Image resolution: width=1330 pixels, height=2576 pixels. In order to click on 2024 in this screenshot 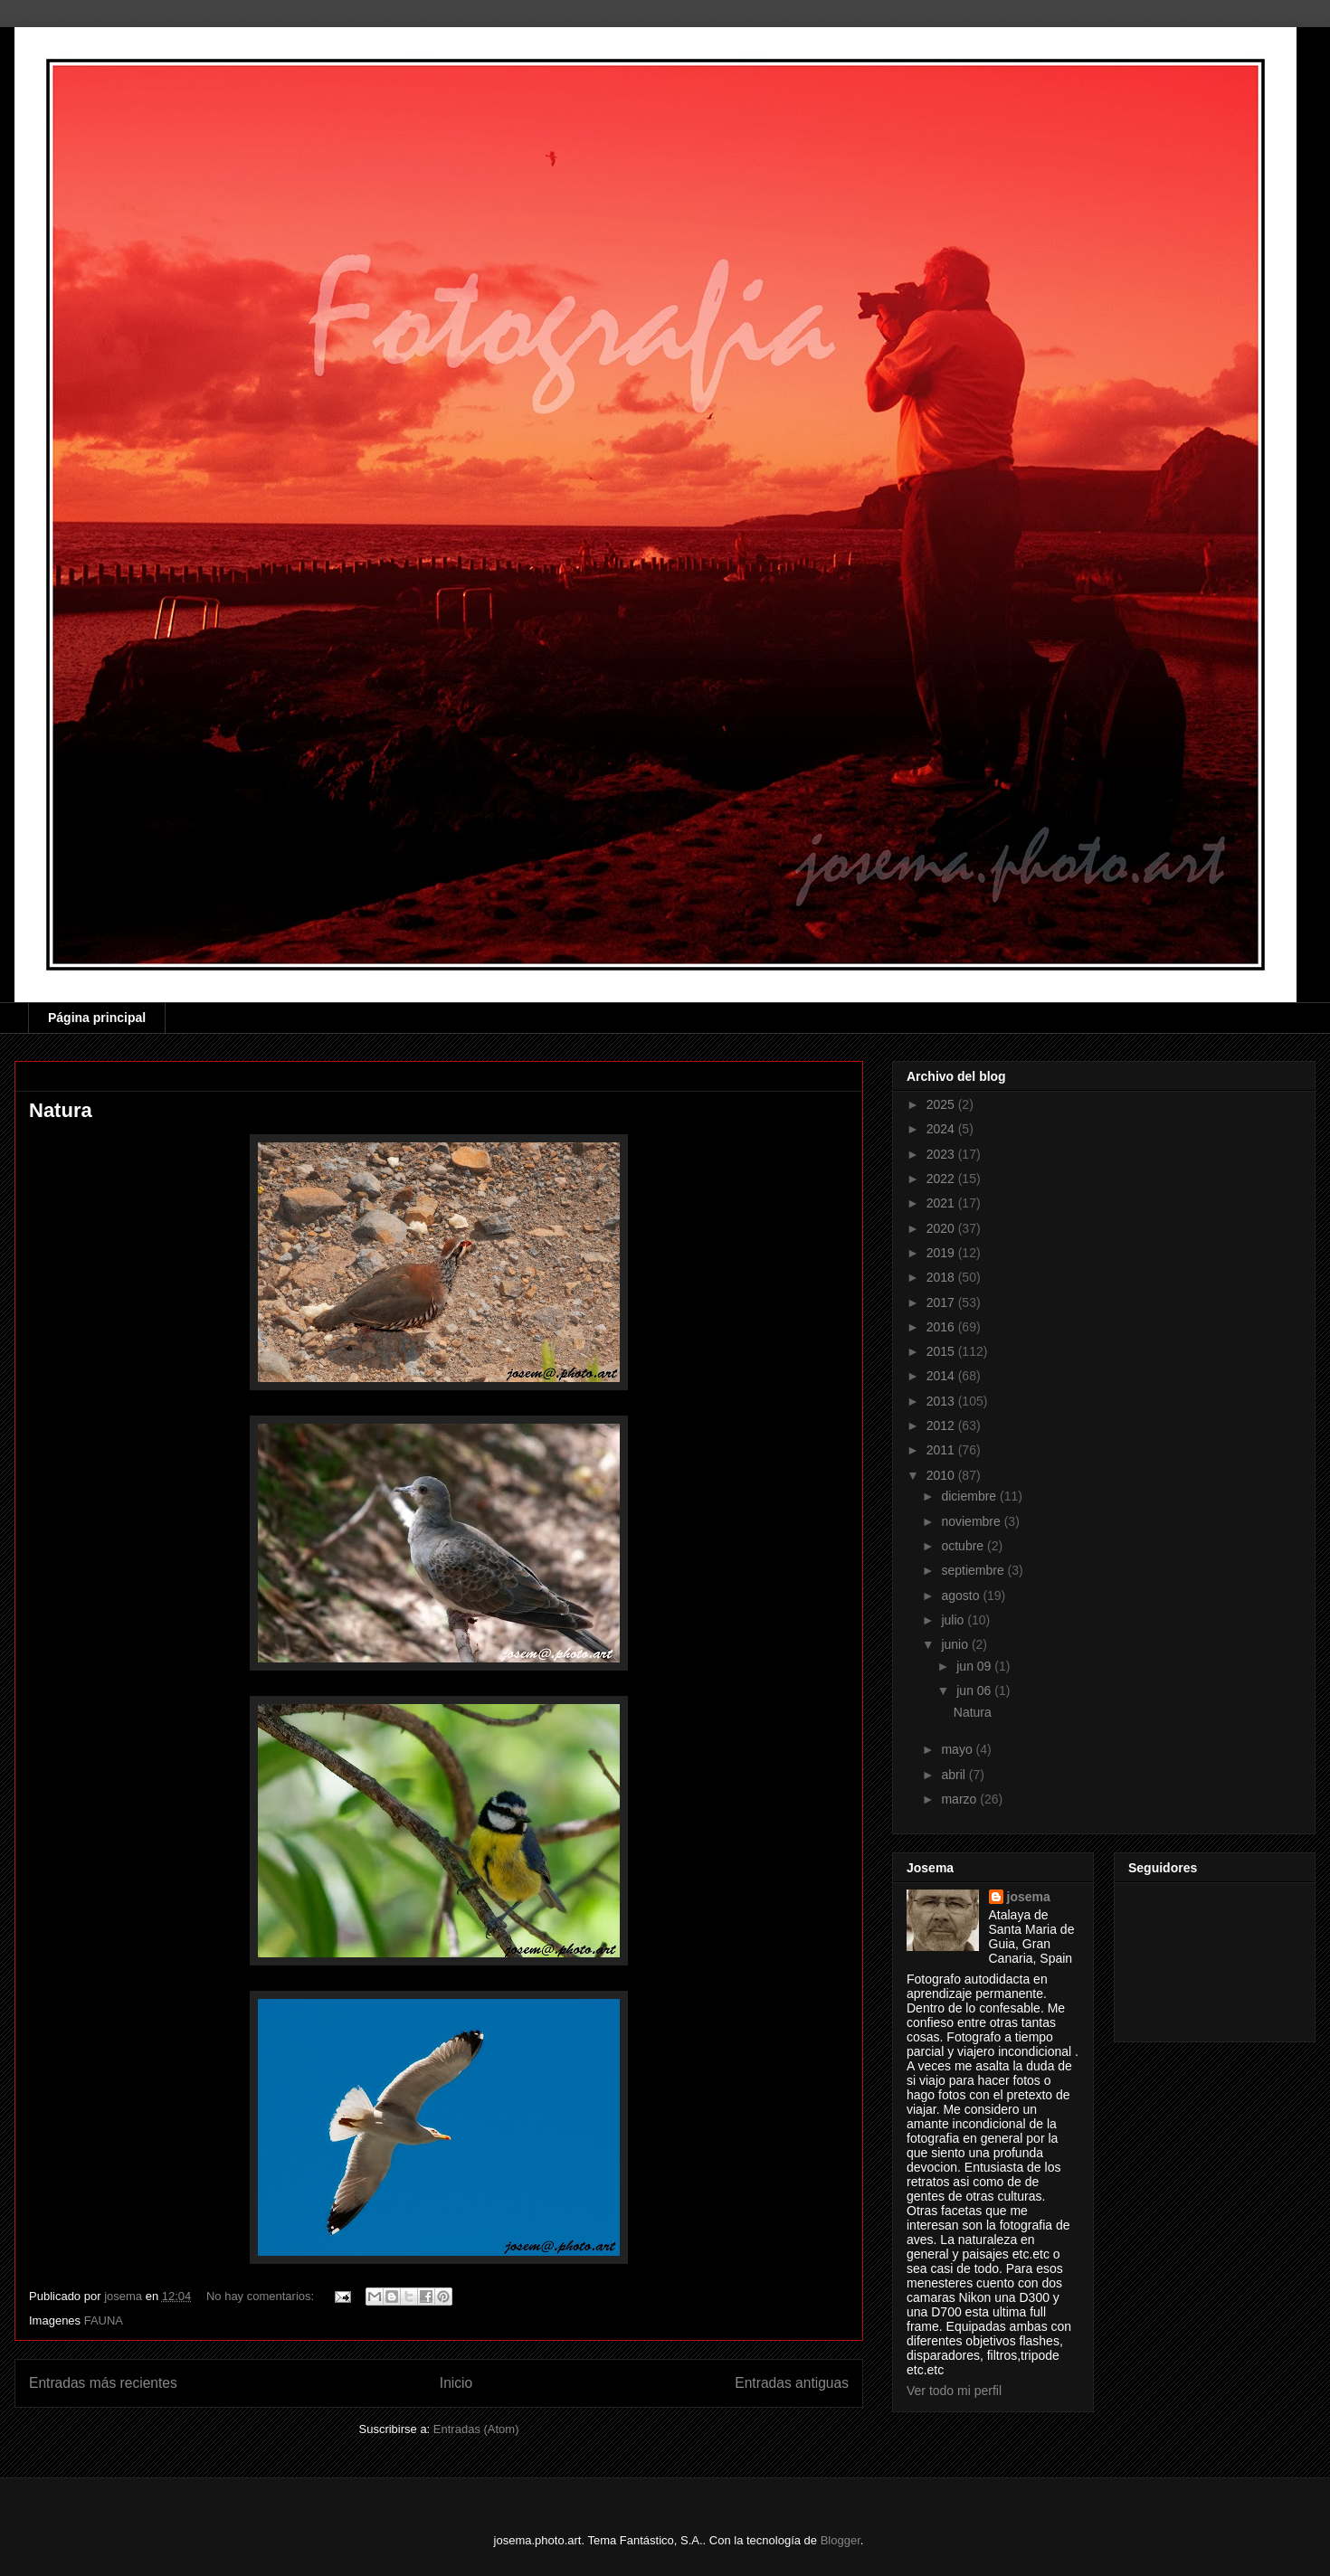, I will do `click(942, 1129)`.